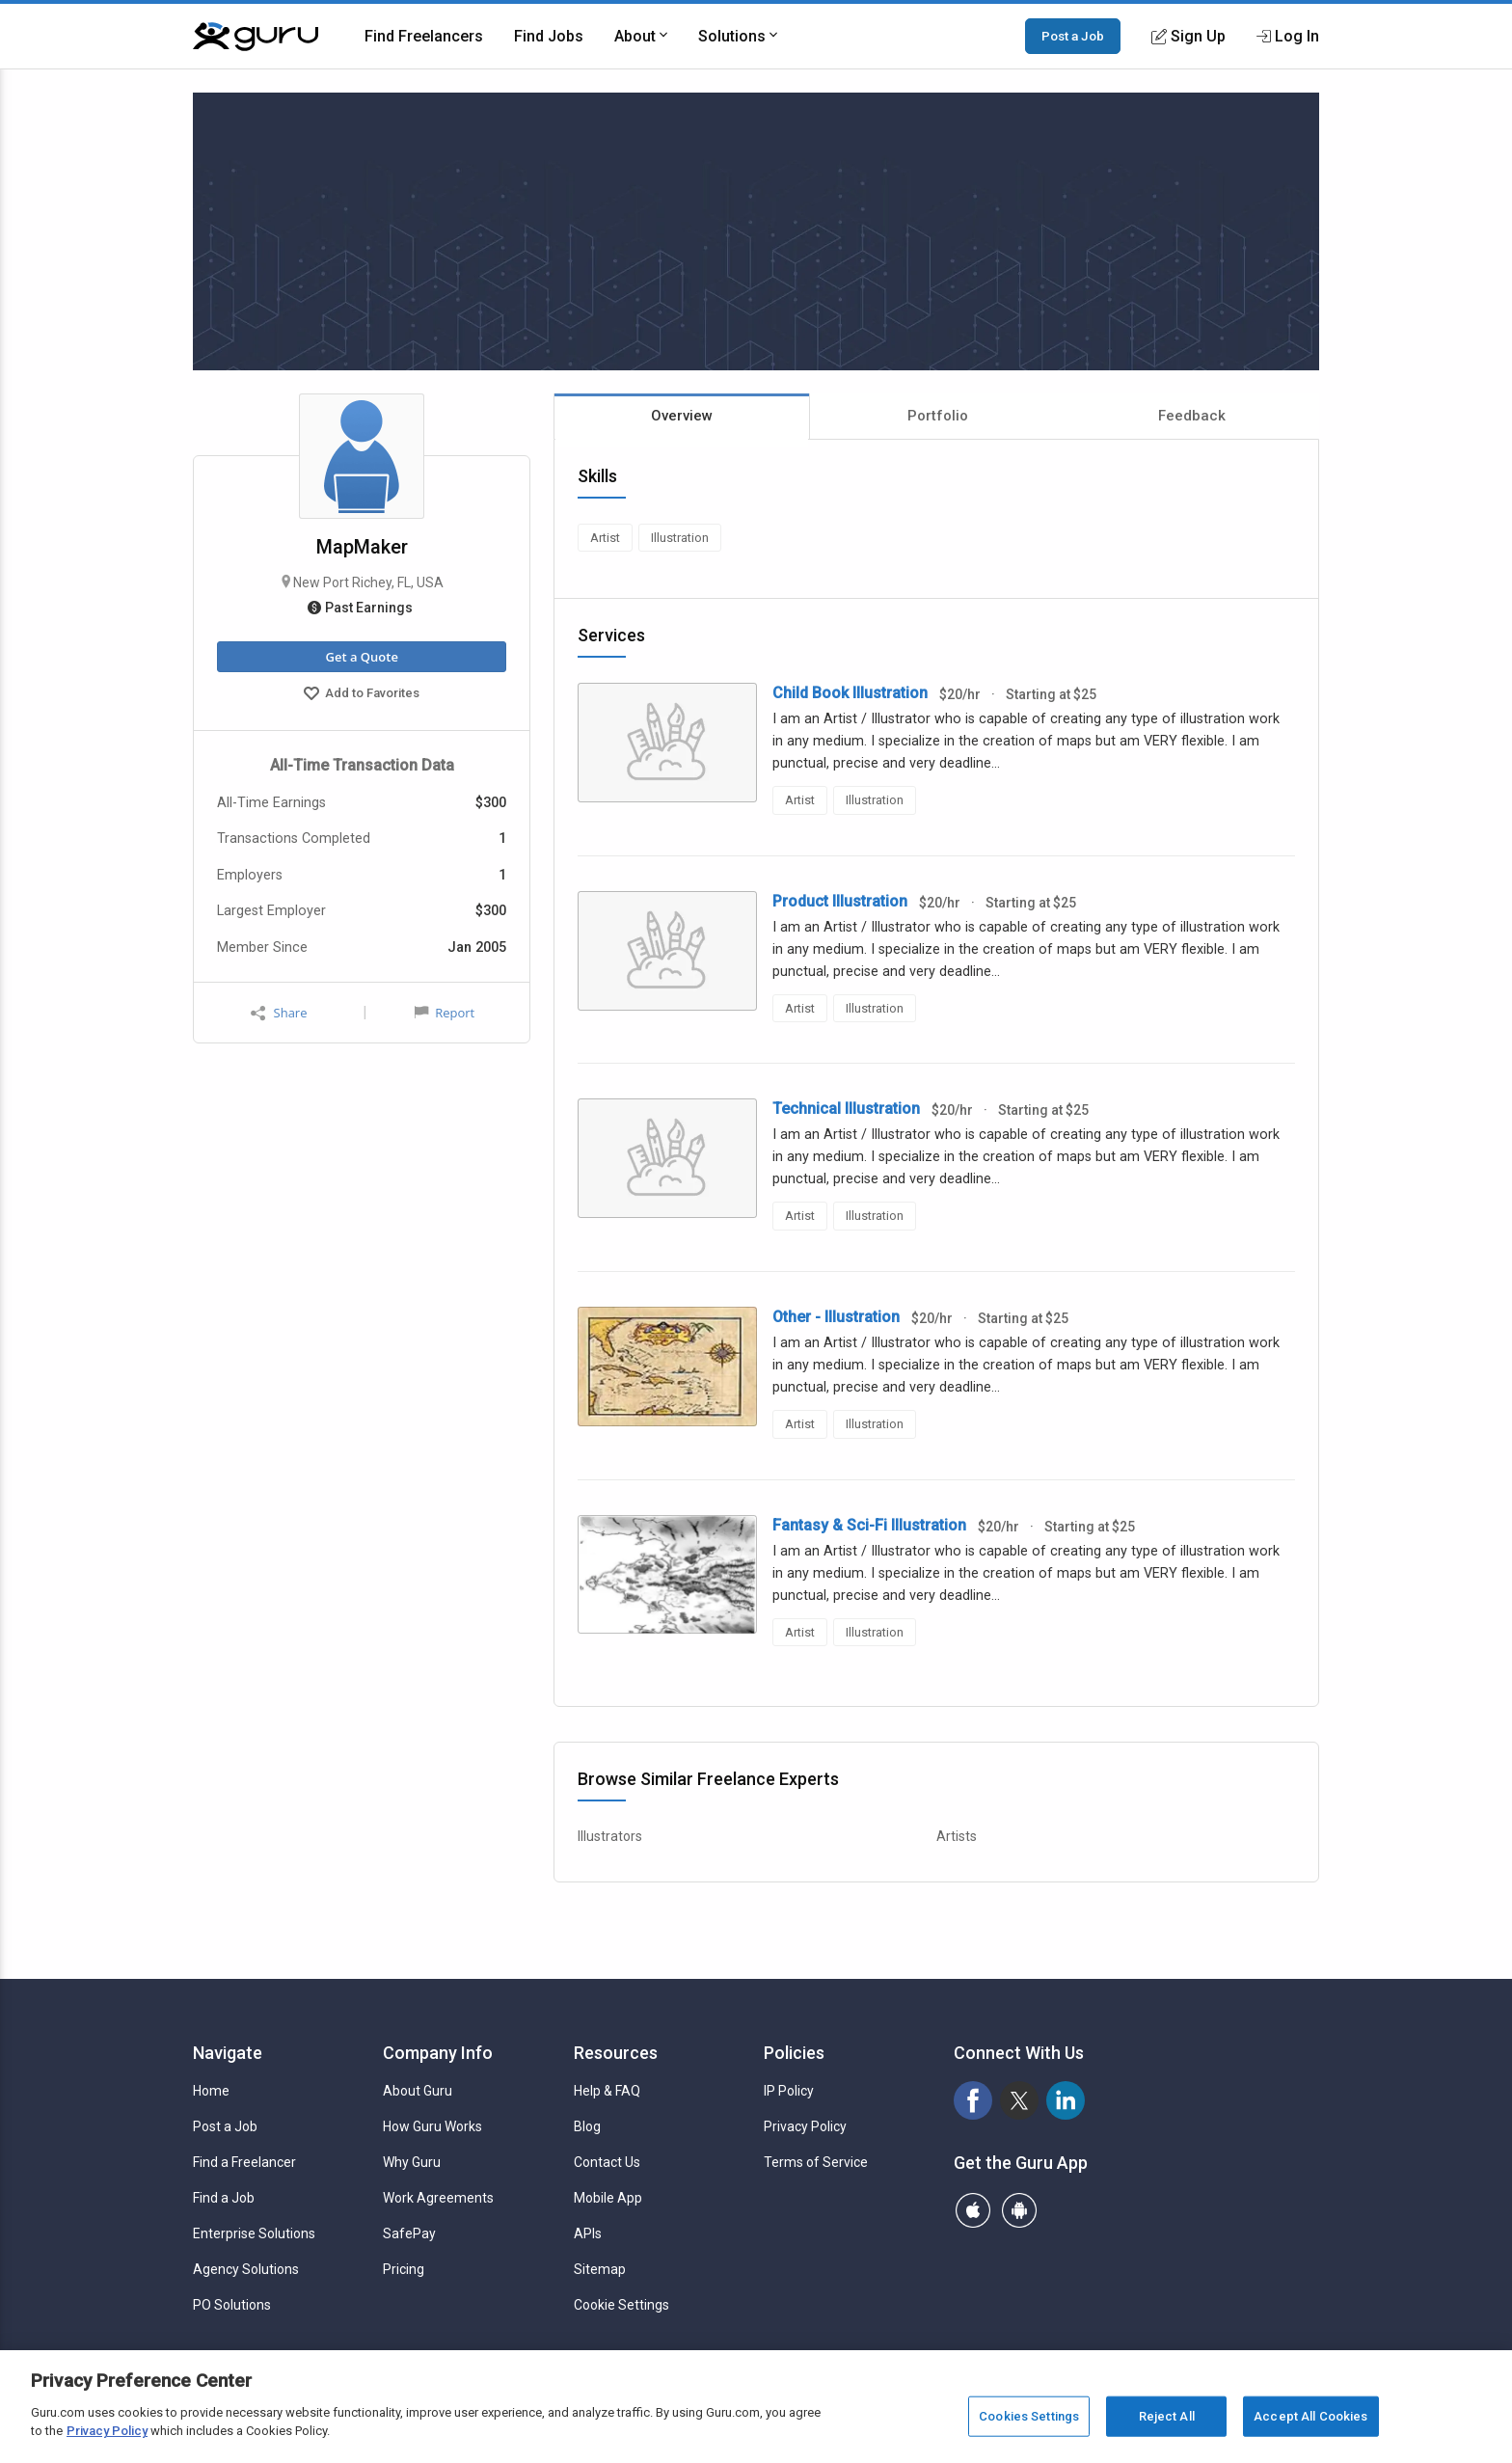 The height and width of the screenshot is (2463, 1512). I want to click on Get a Quote, so click(361, 656).